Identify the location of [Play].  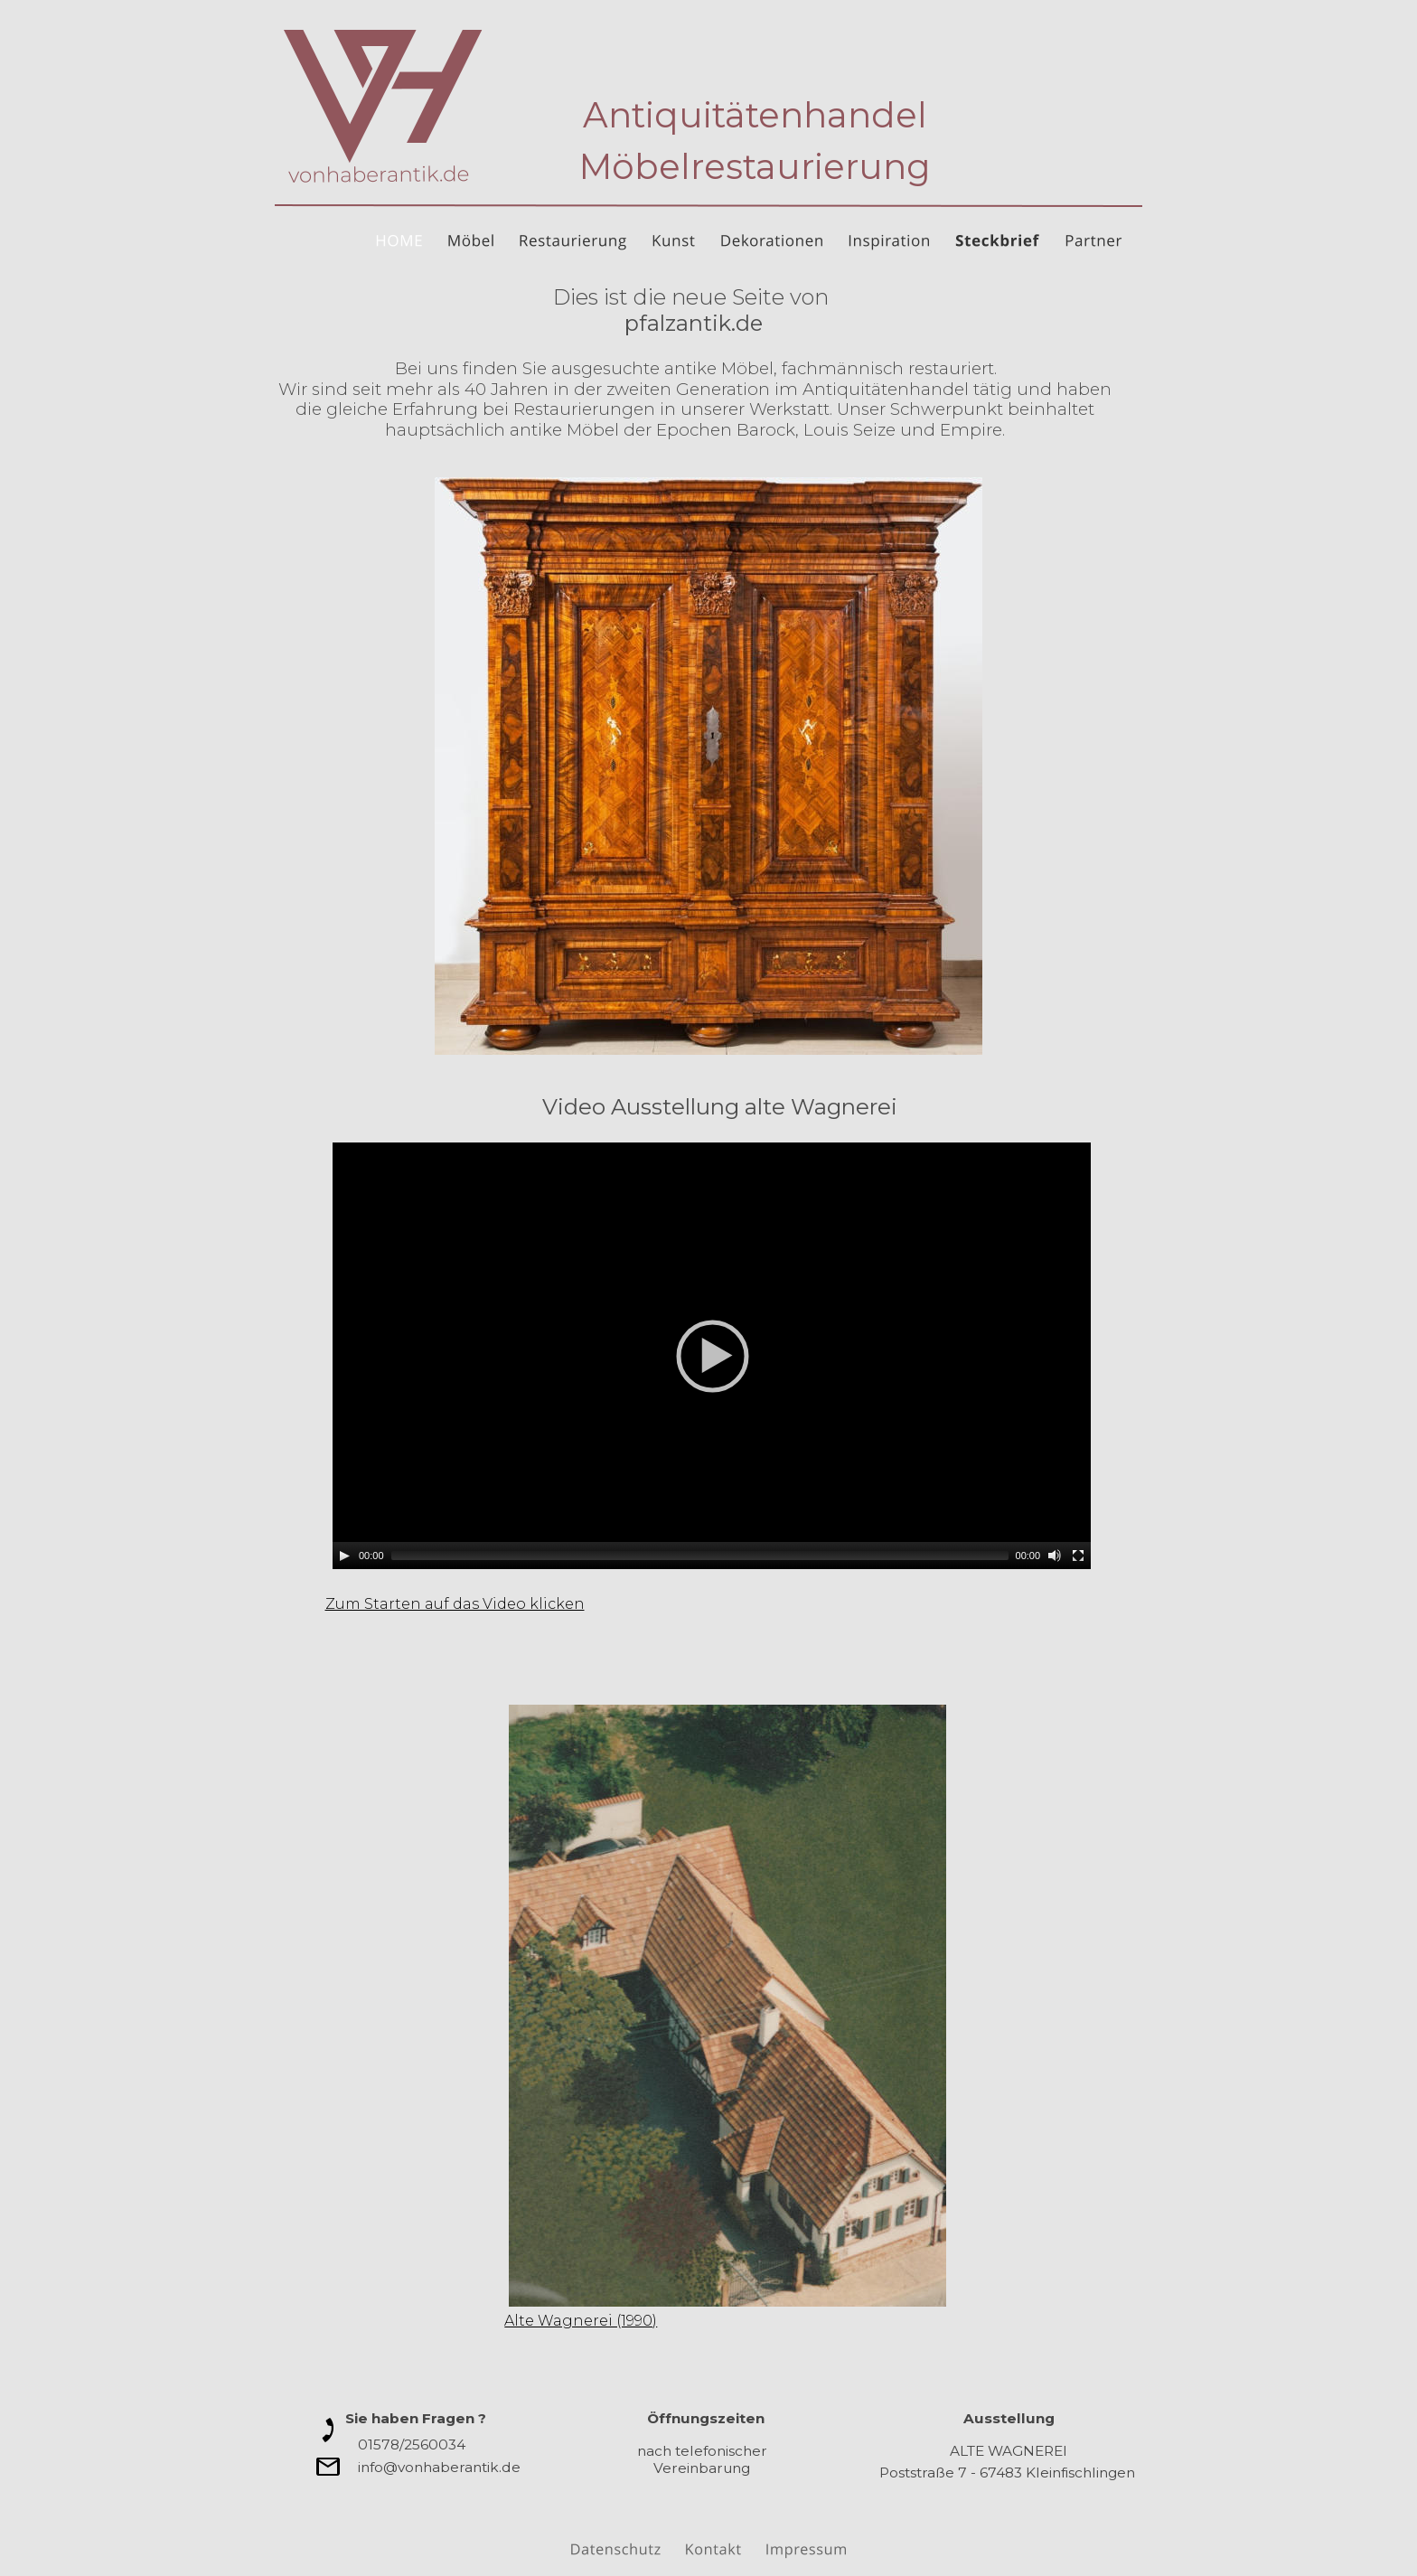
(344, 1555).